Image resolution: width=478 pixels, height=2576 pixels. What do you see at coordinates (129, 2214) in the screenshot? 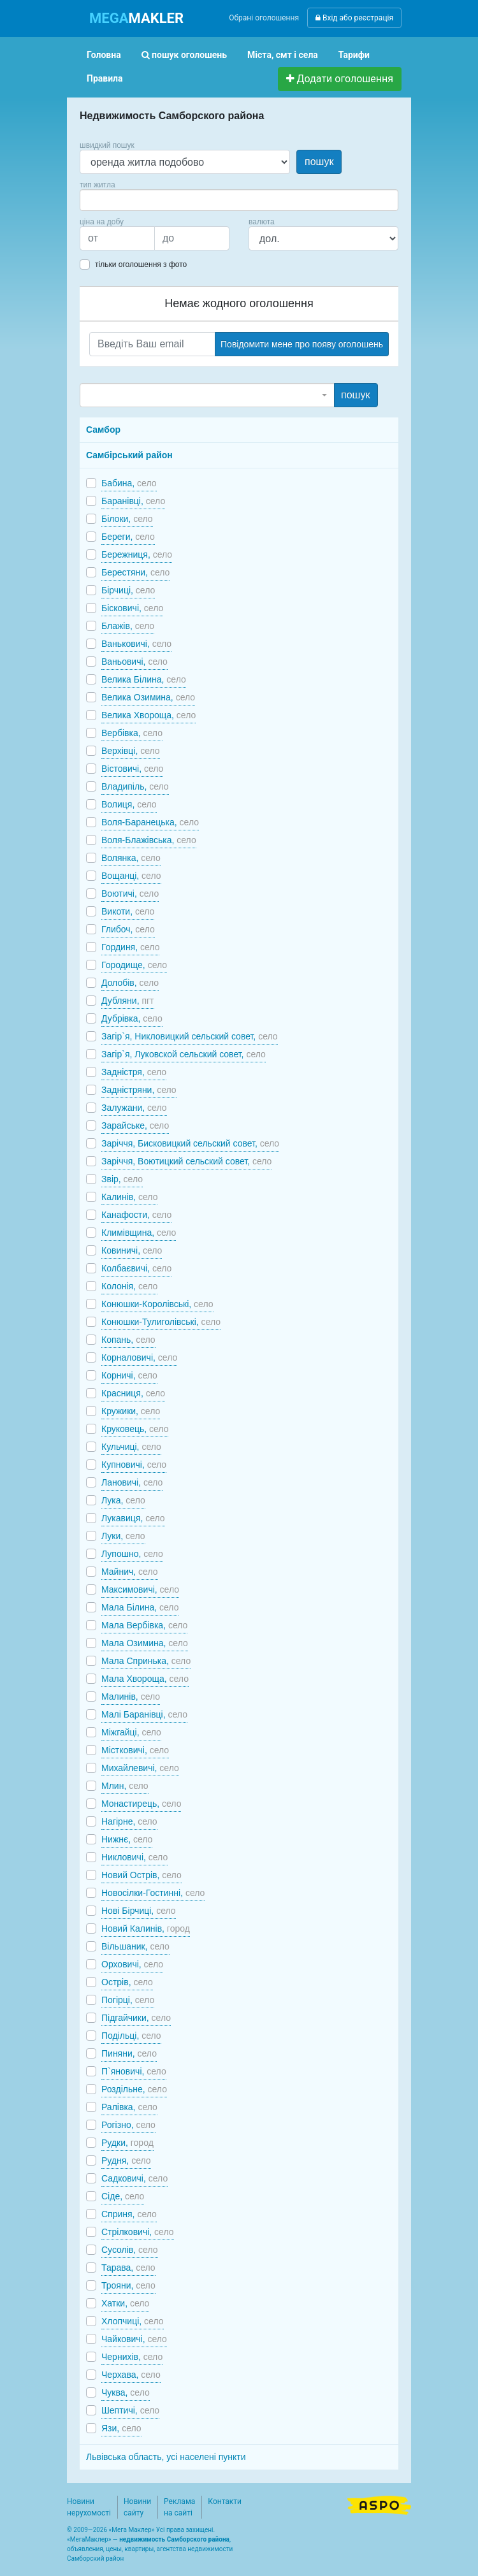
I see `Сприня,` at bounding box center [129, 2214].